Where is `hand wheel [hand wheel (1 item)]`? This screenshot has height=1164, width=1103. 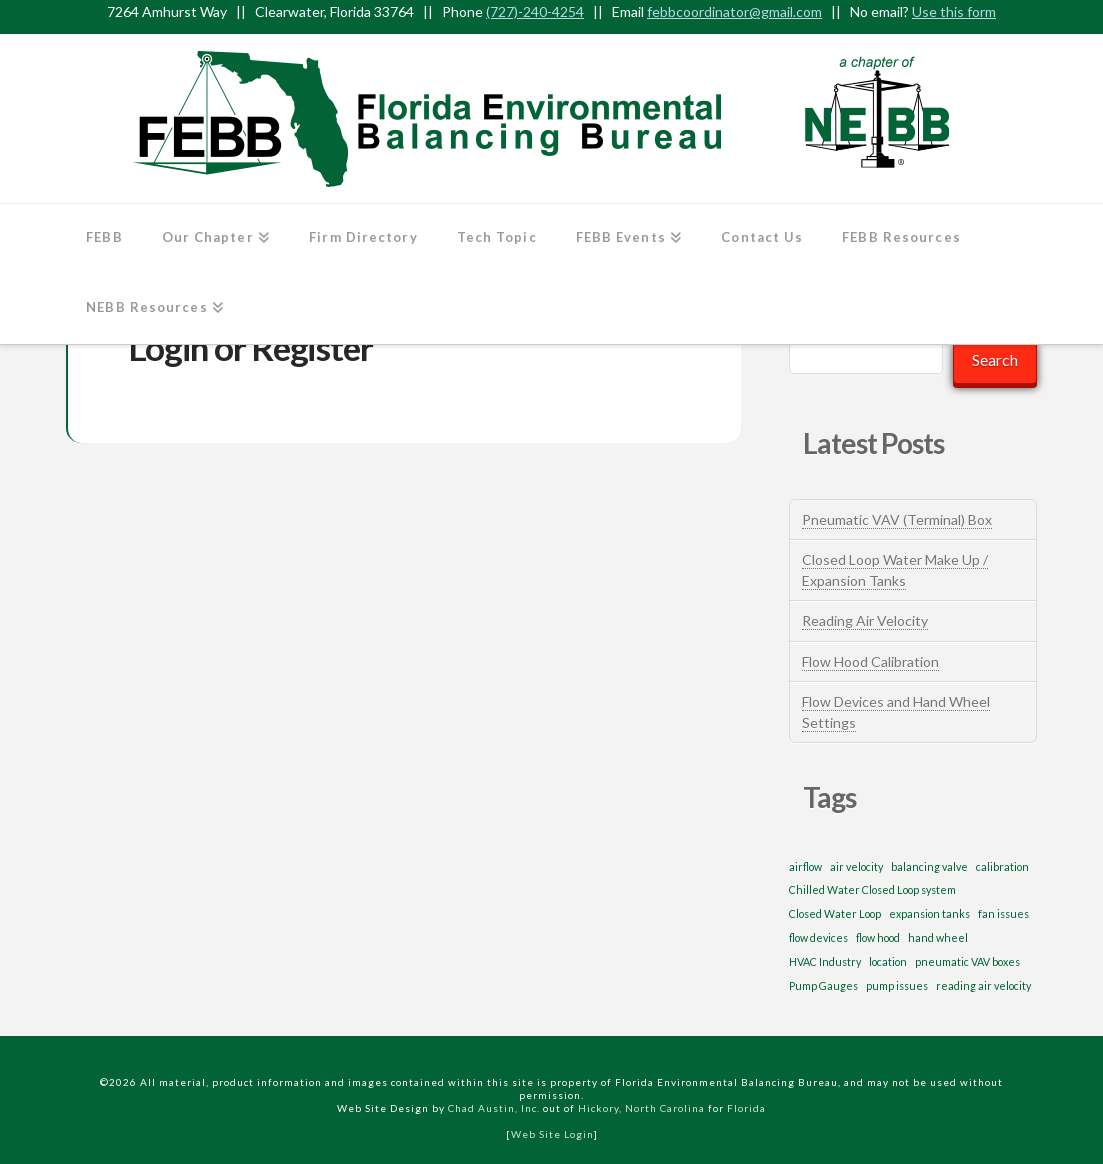 hand wheel [hand wheel (1 item)] is located at coordinates (938, 937).